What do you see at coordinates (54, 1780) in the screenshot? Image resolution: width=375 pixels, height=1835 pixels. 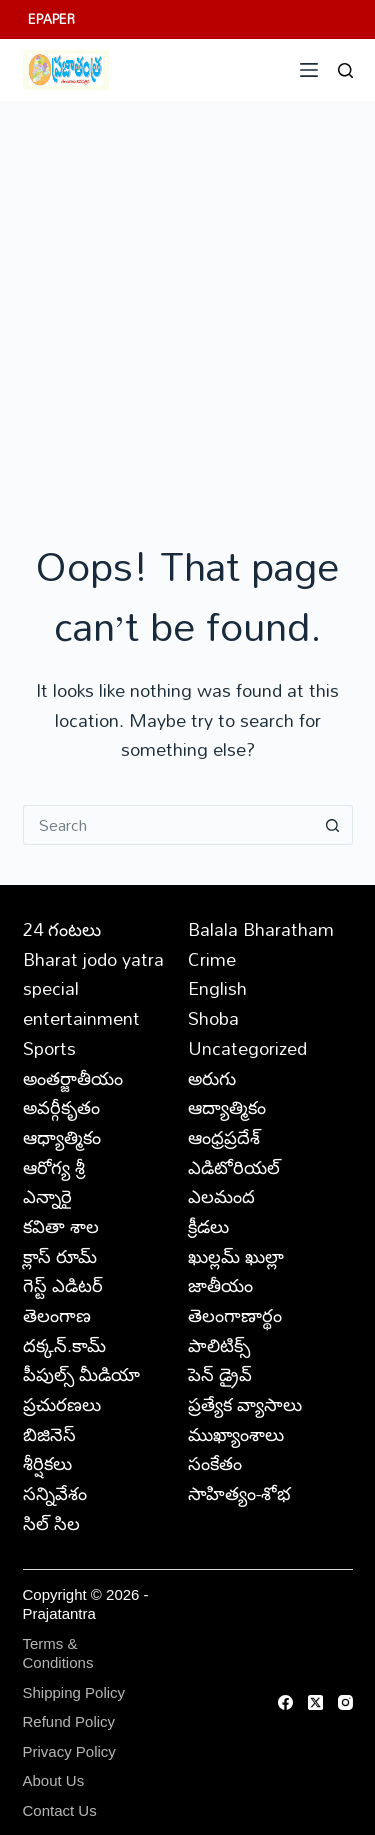 I see `About Us` at bounding box center [54, 1780].